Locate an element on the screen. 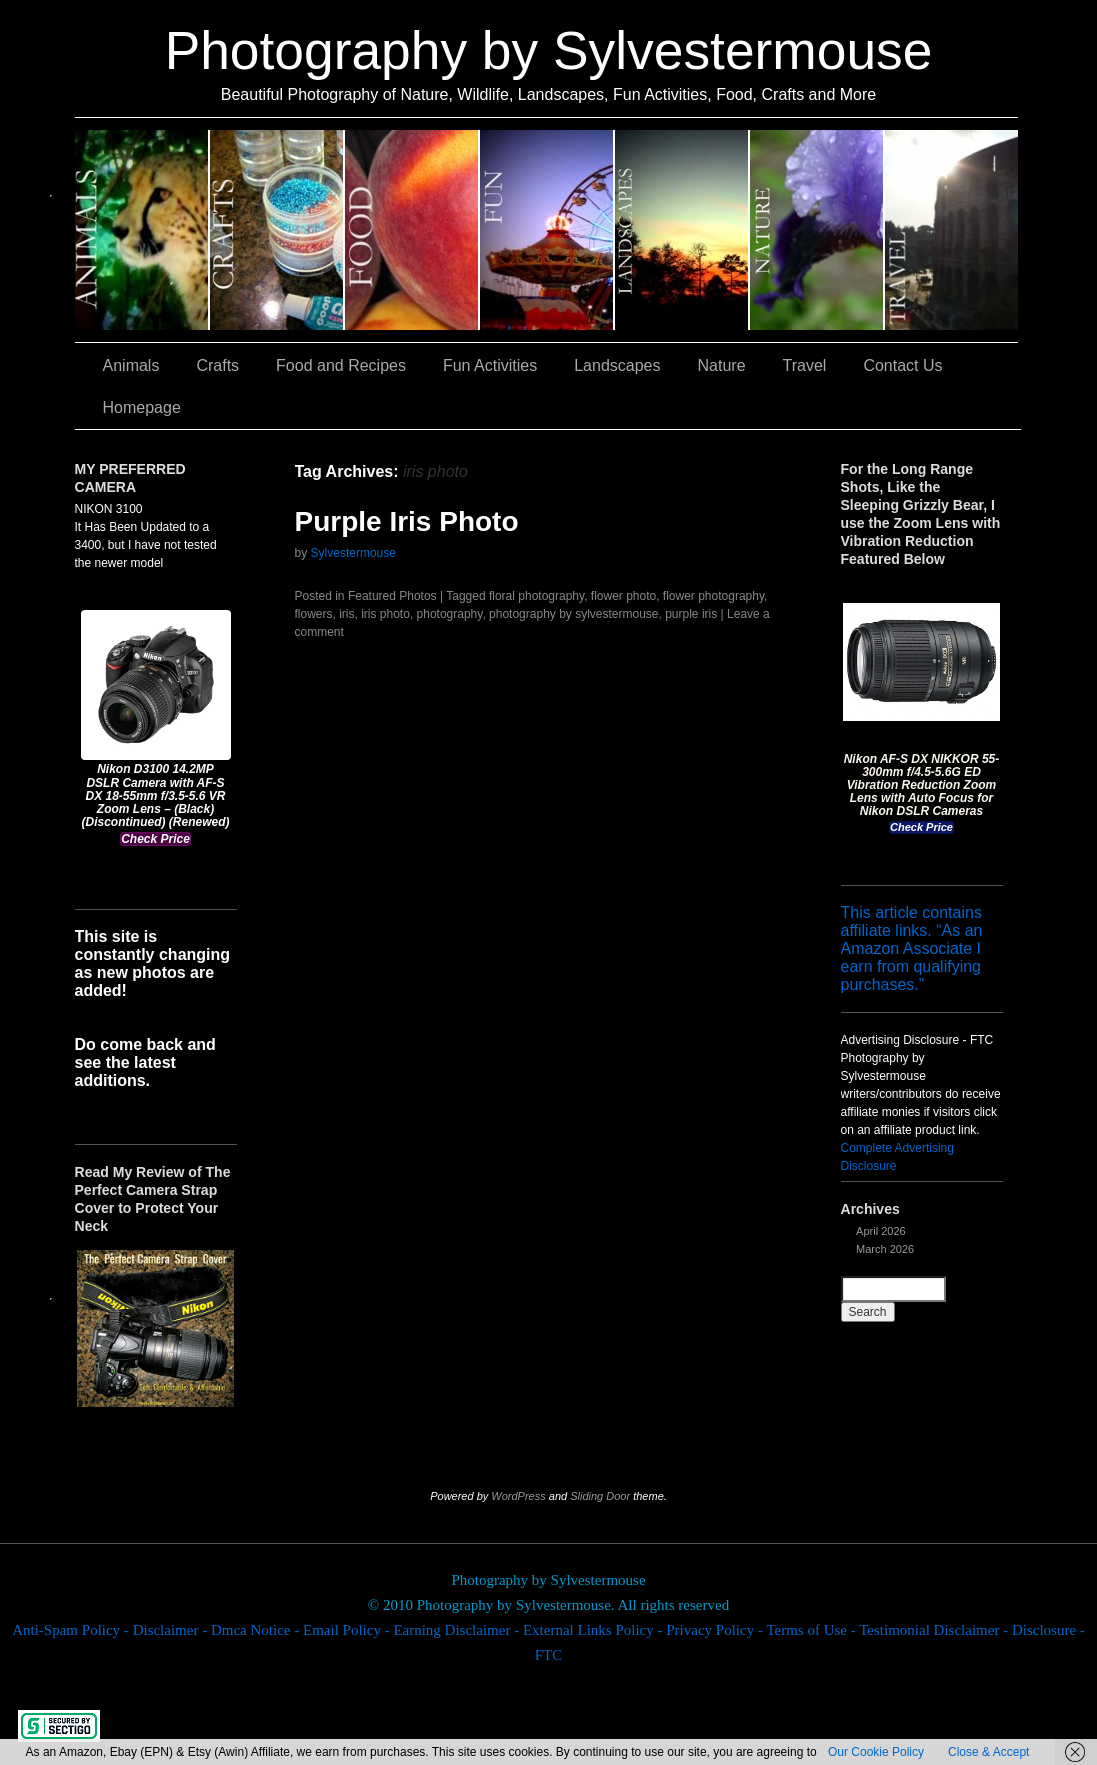 The width and height of the screenshot is (1097, 1765). Animals is located at coordinates (142, 230).